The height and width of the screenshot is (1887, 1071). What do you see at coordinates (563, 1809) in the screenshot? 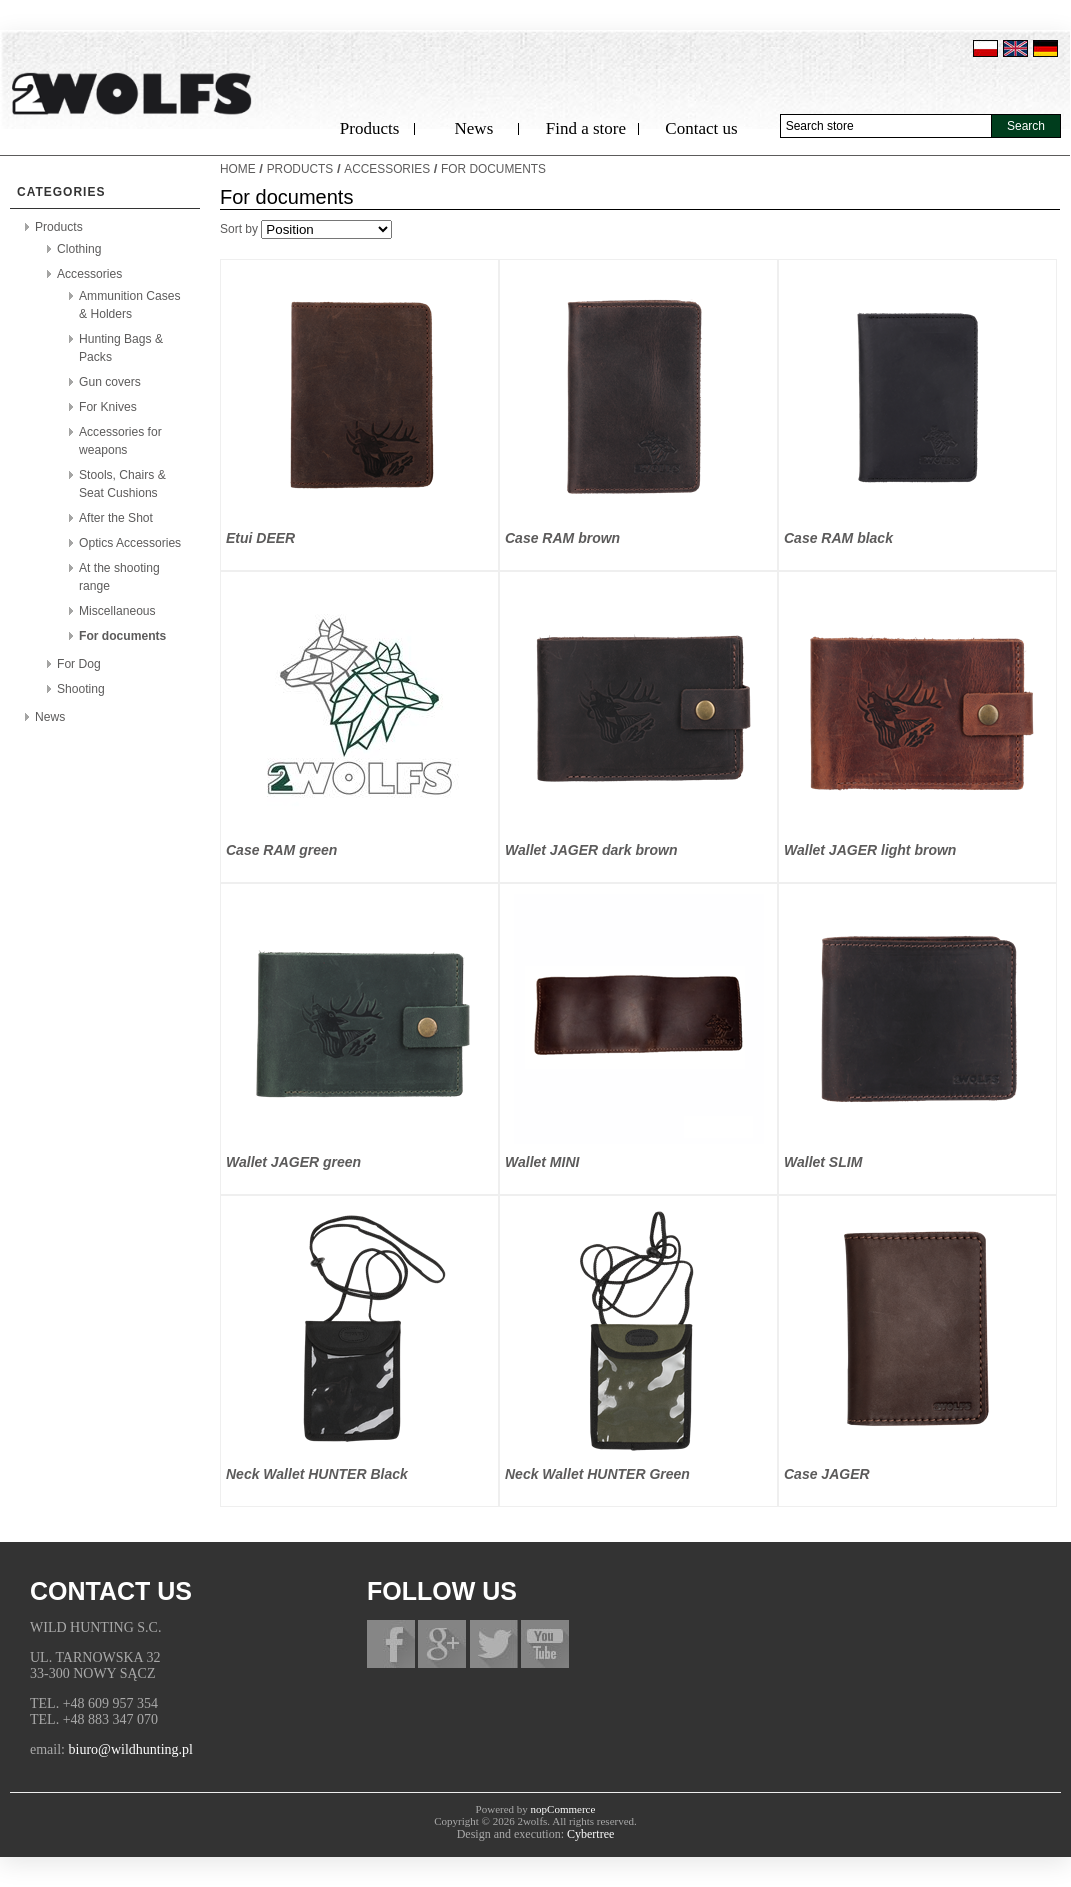
I see `nopCommerce` at bounding box center [563, 1809].